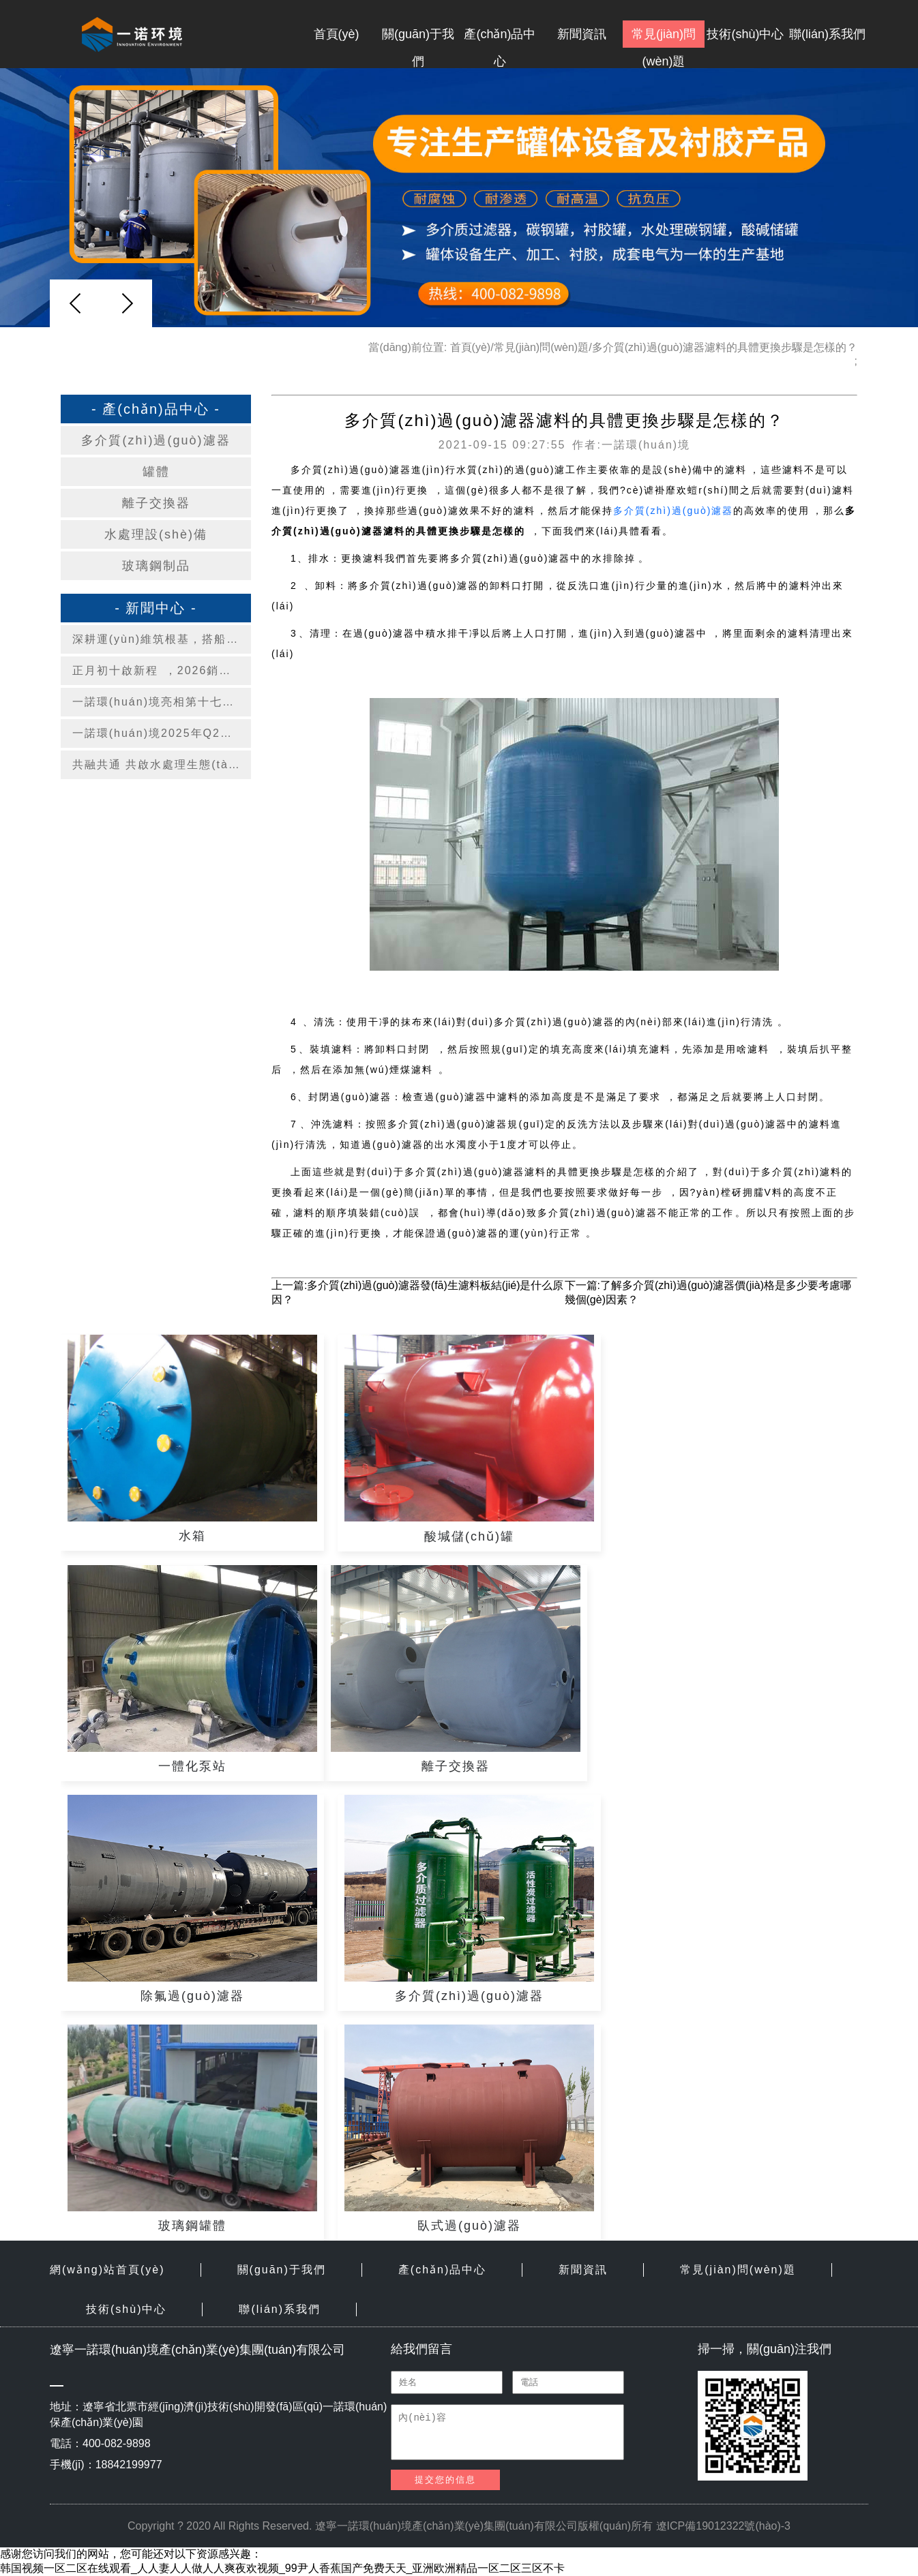  I want to click on 遼ICP備19012322號(hào)-3, so click(723, 2526).